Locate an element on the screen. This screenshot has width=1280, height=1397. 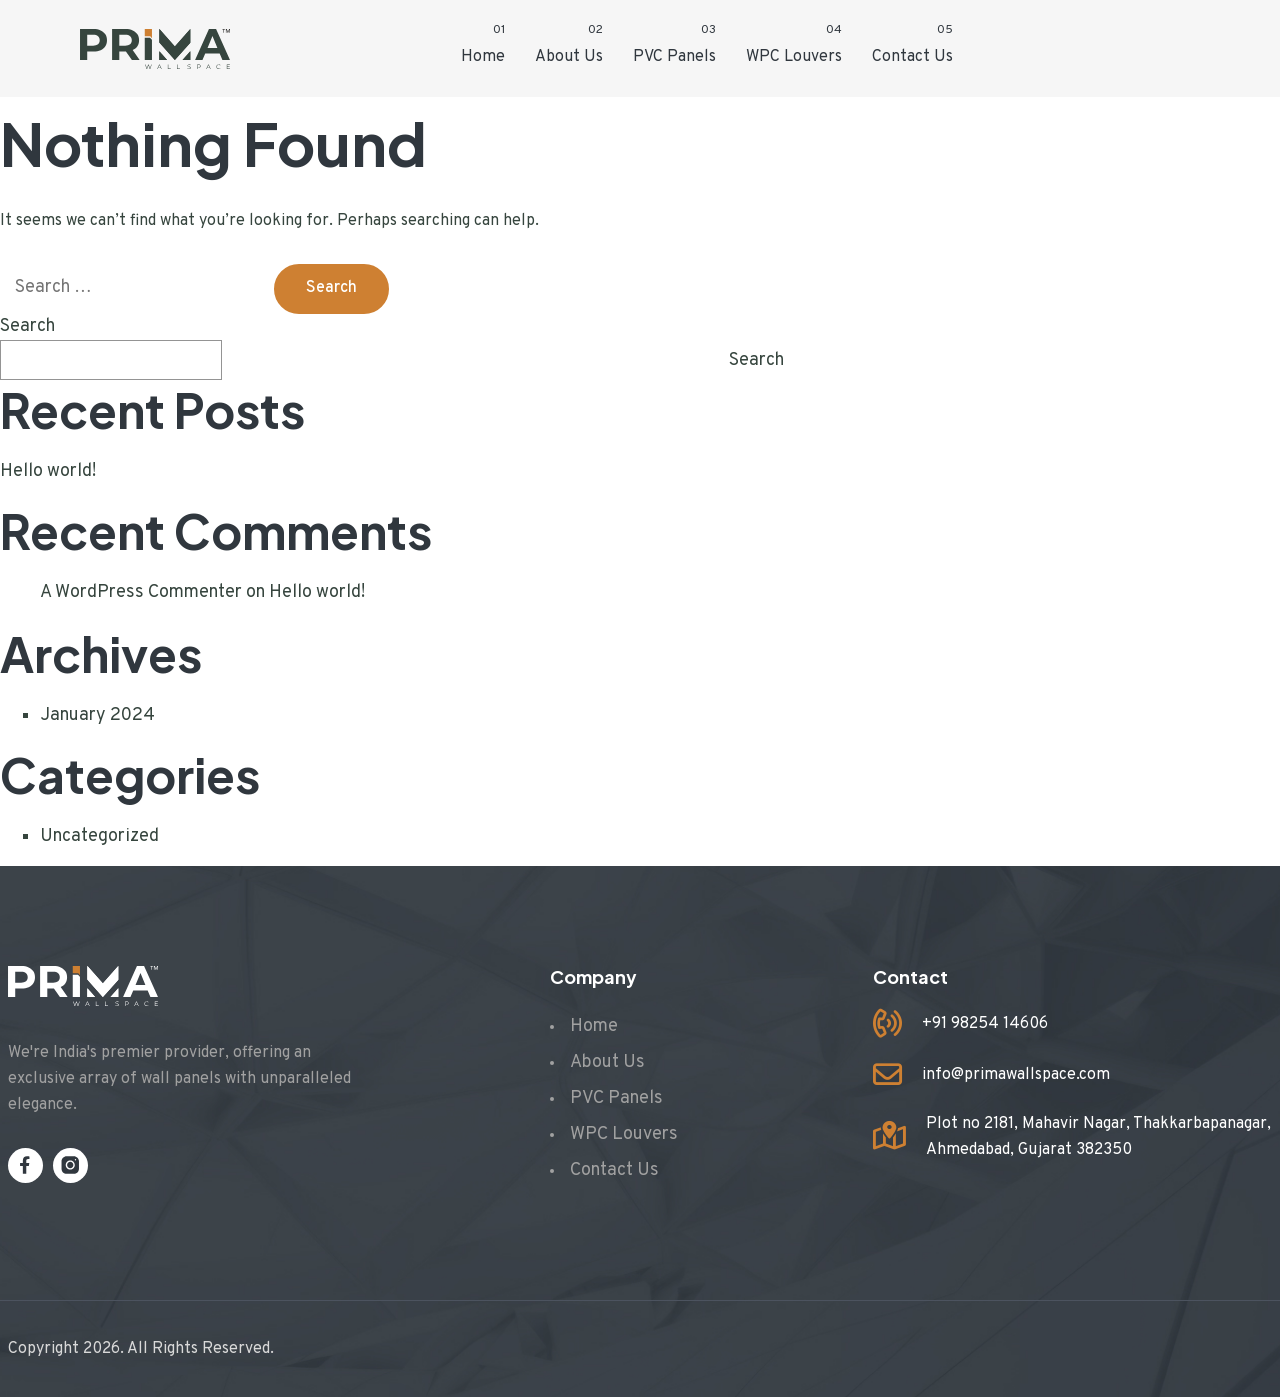
info@primawallspace.com is located at coordinates (1016, 1075).